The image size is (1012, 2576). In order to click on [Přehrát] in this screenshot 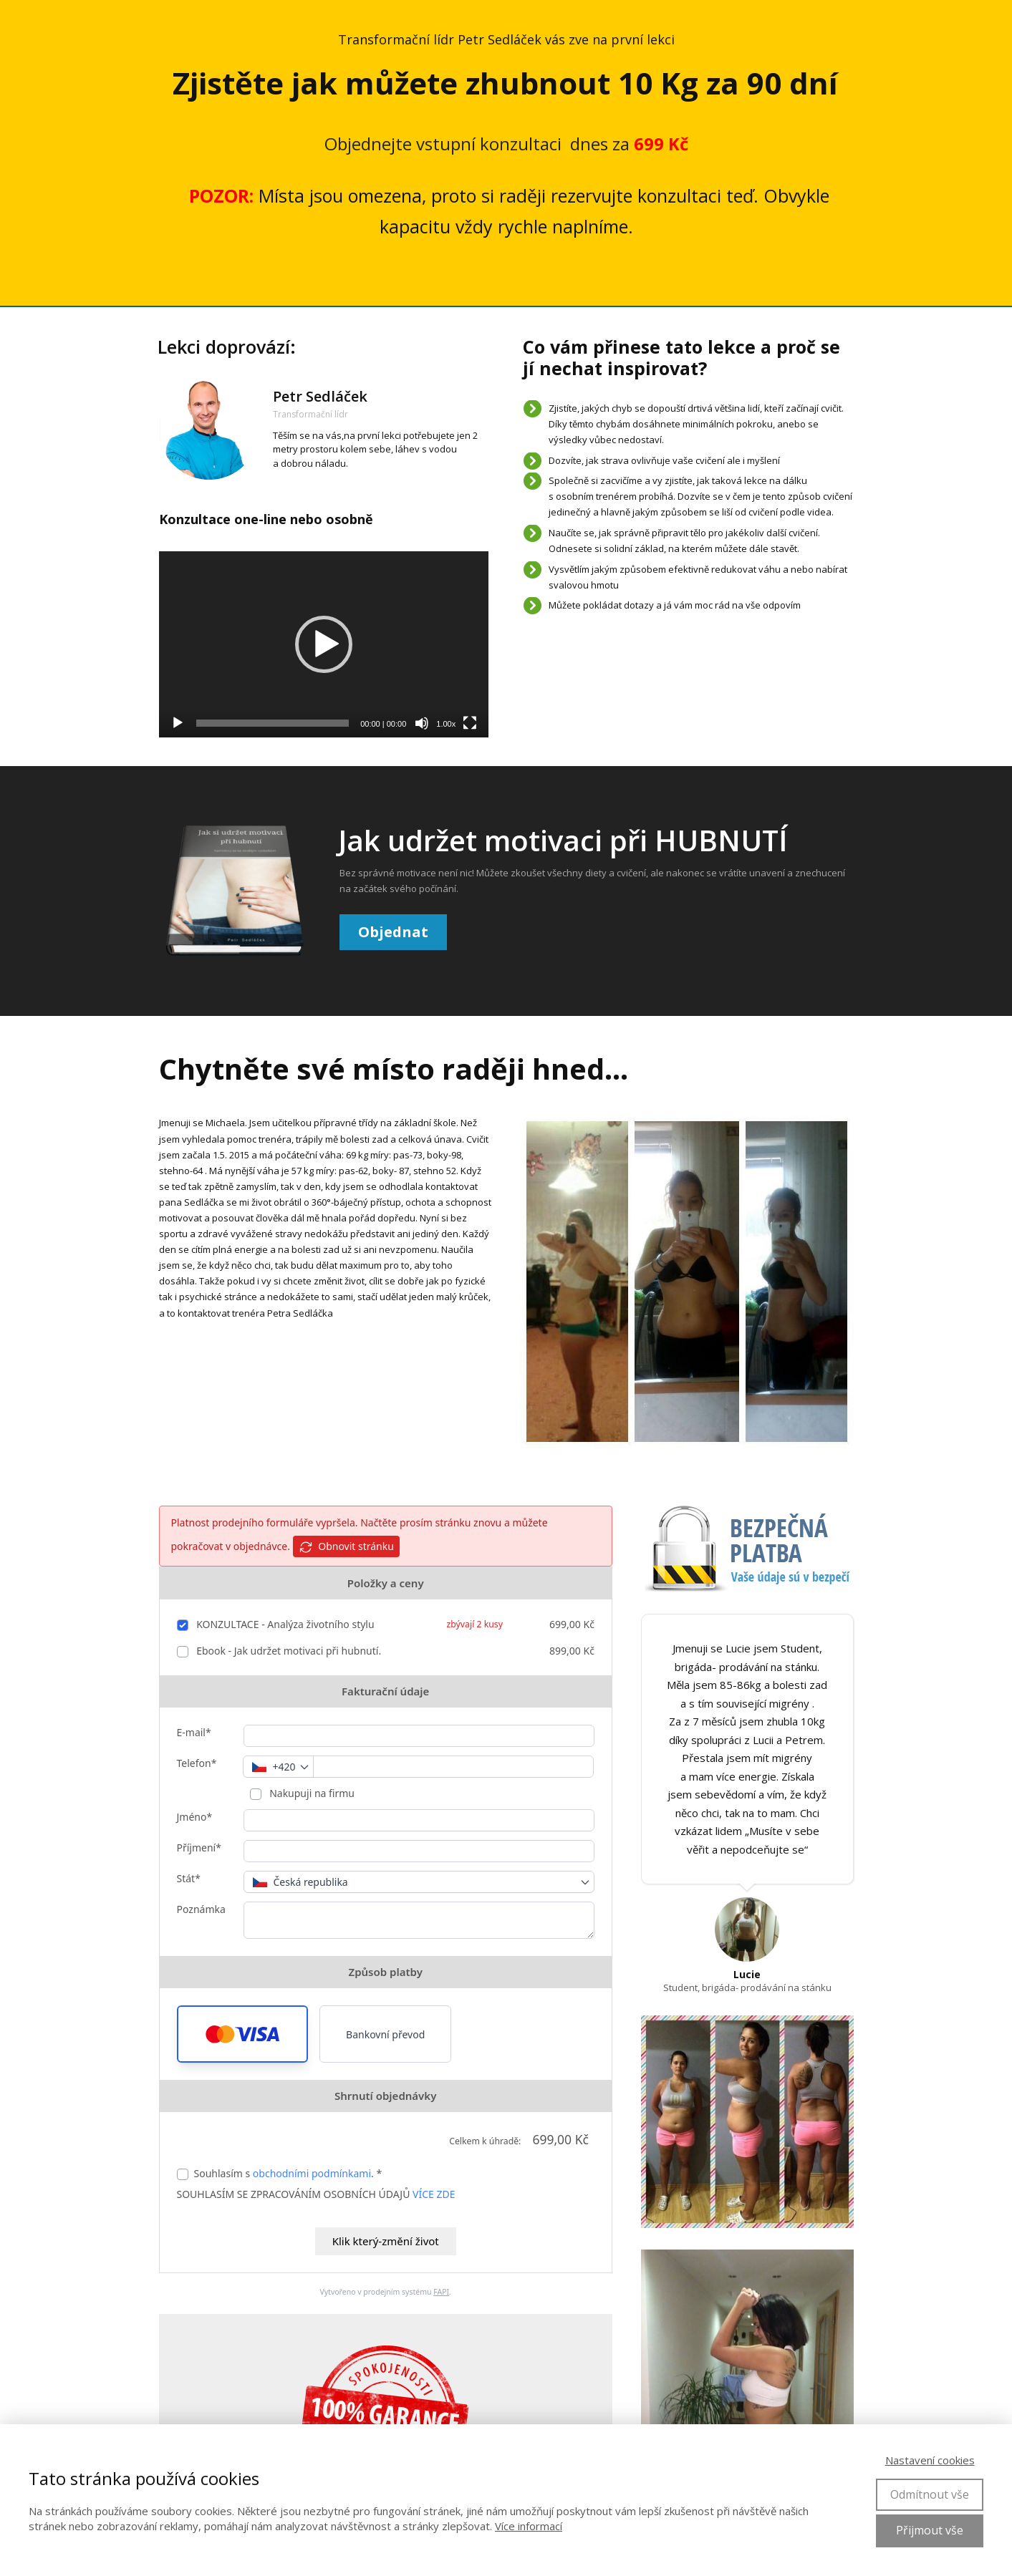, I will do `click(177, 723)`.